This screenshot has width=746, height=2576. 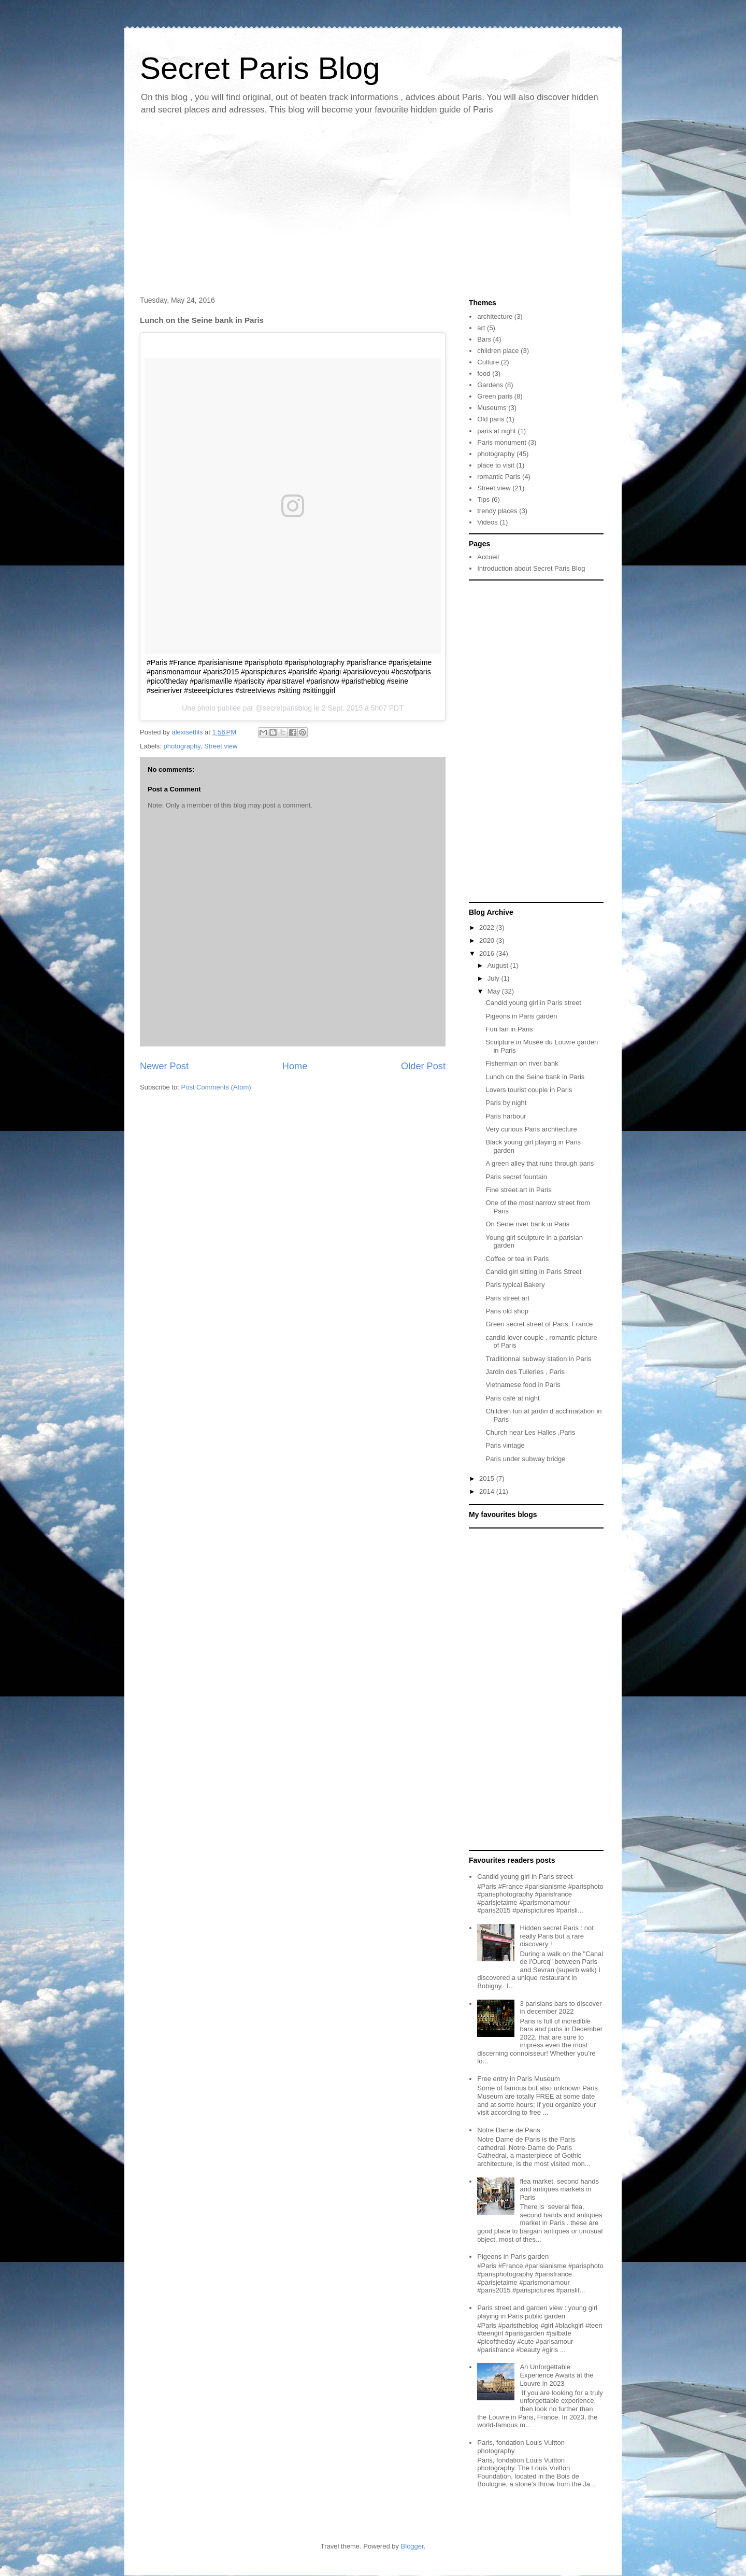 What do you see at coordinates (260, 68) in the screenshot?
I see `Secret Paris Blog` at bounding box center [260, 68].